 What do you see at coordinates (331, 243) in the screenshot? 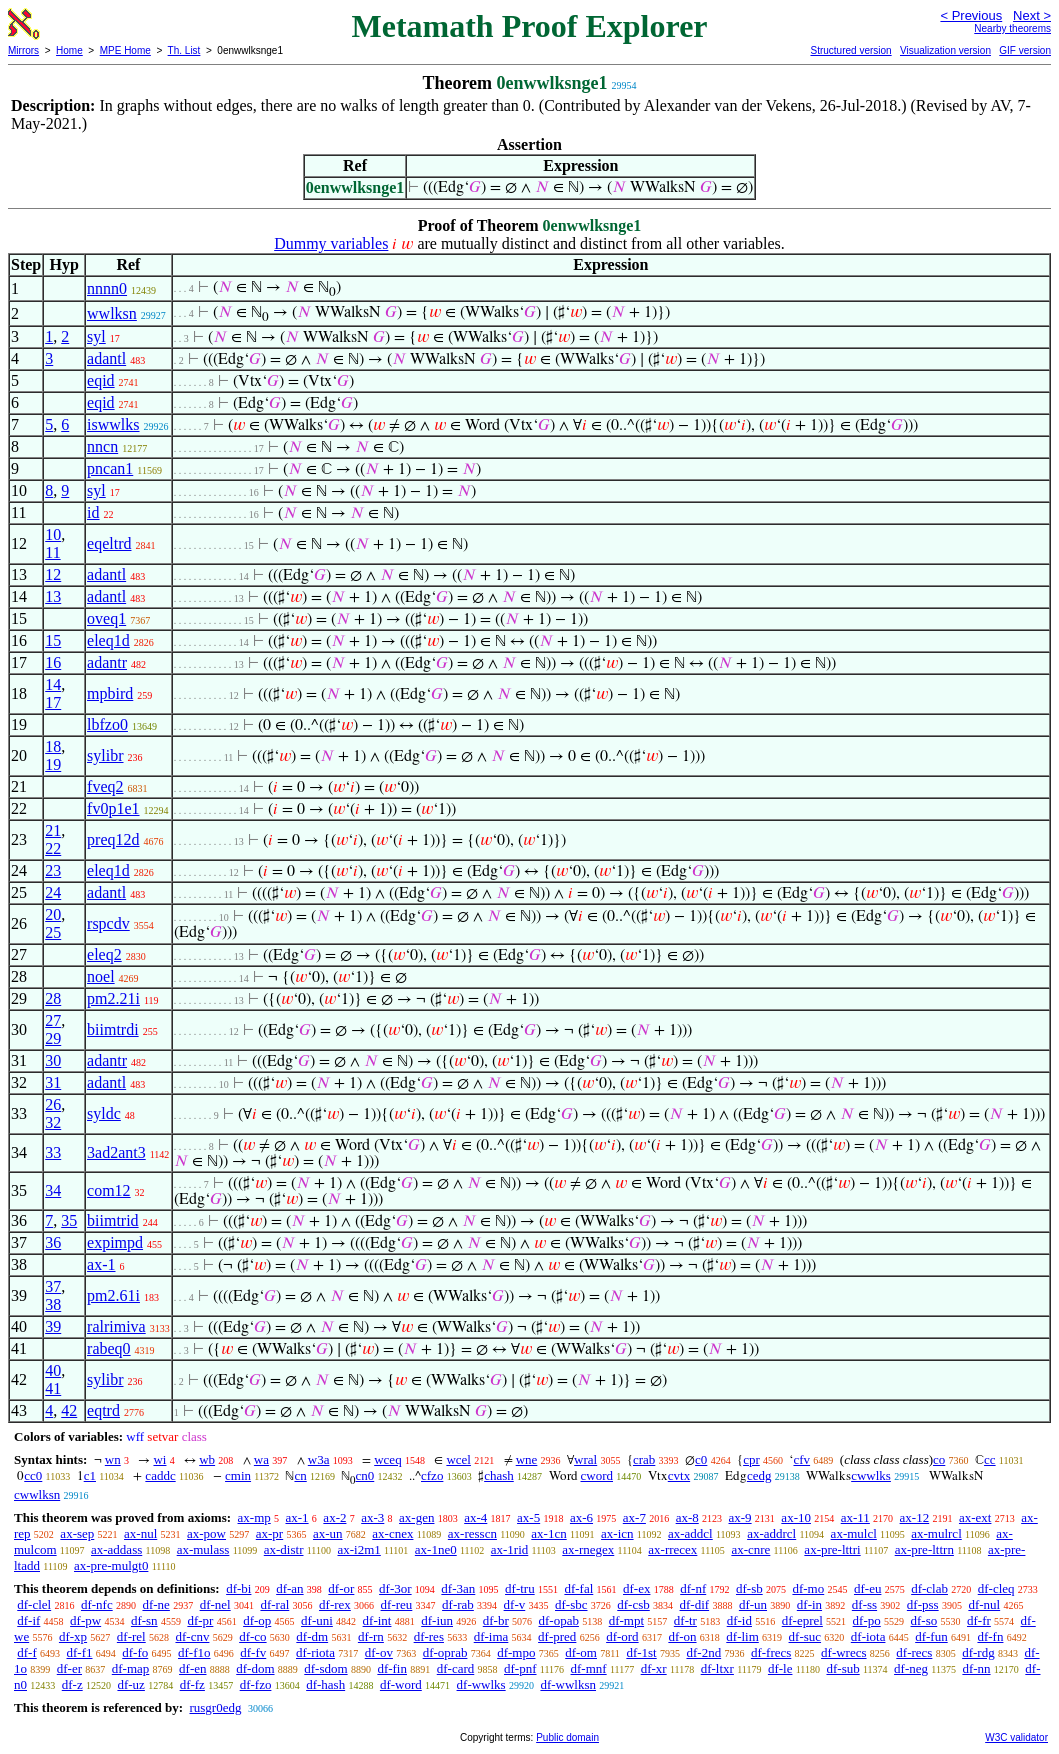
I see `Dummy variables` at bounding box center [331, 243].